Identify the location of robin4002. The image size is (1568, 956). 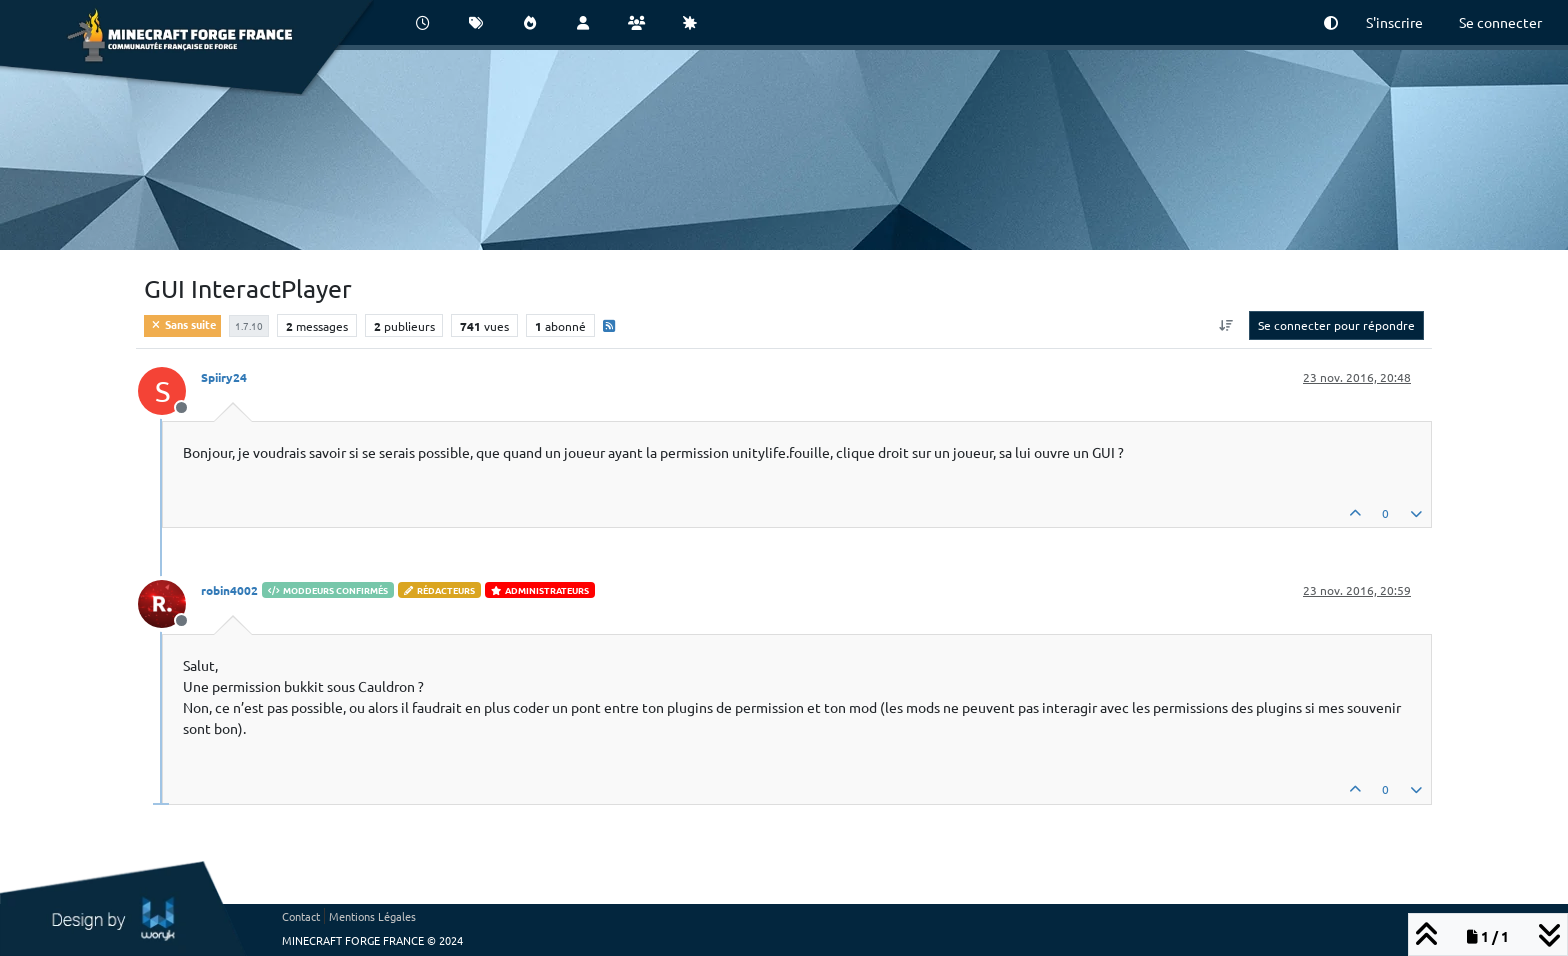
(229, 590).